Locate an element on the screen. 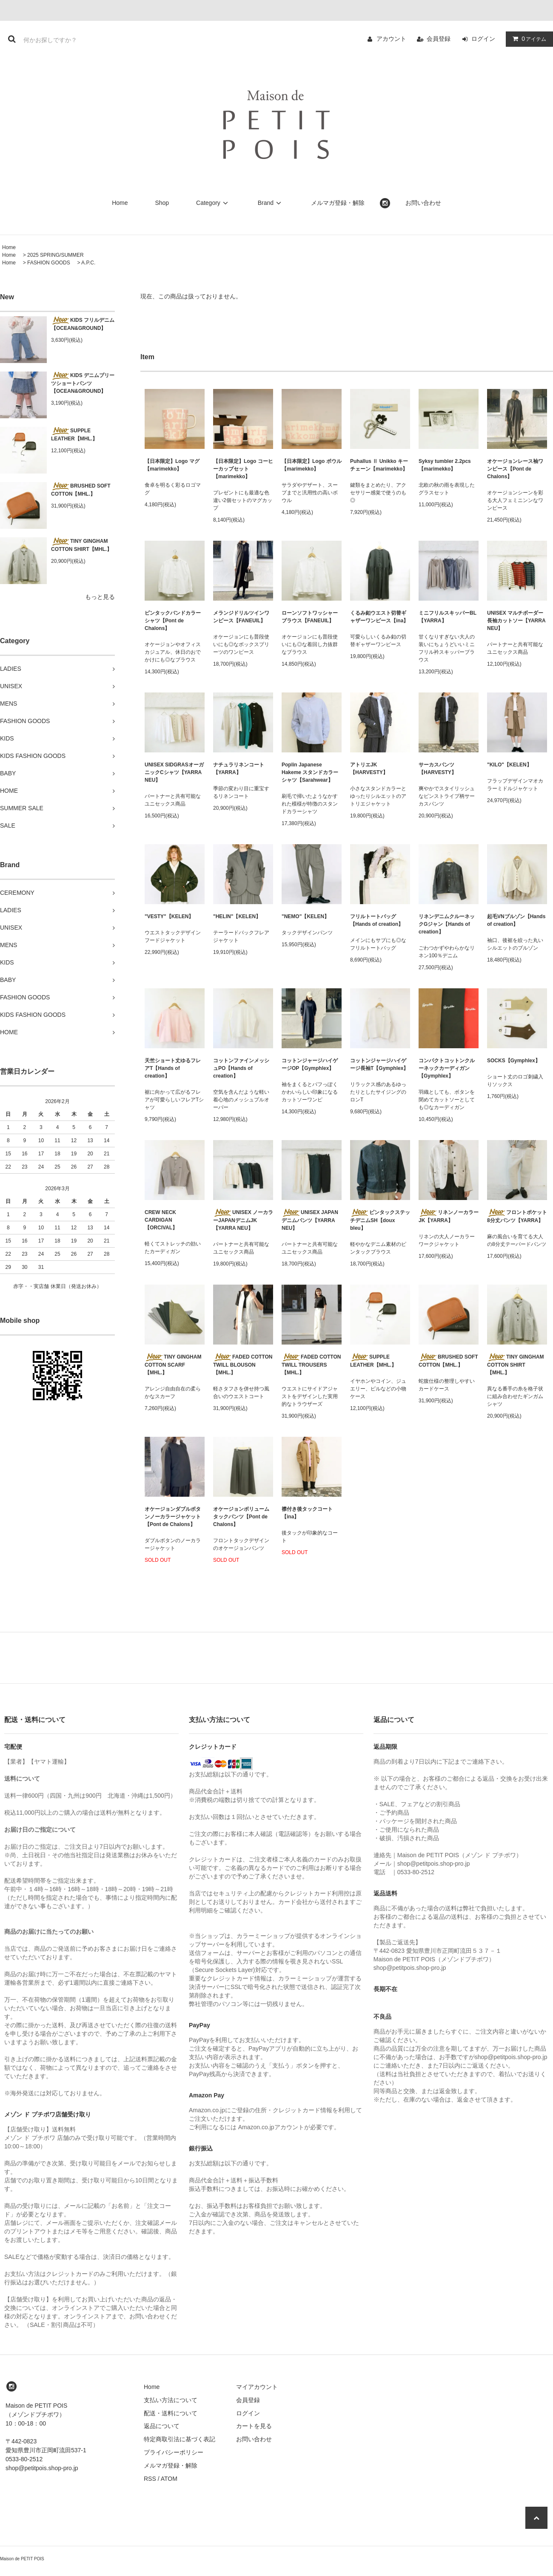 The image size is (553, 2576). ミニフリルスキッパーBL【YARRA】 is located at coordinates (447, 617).